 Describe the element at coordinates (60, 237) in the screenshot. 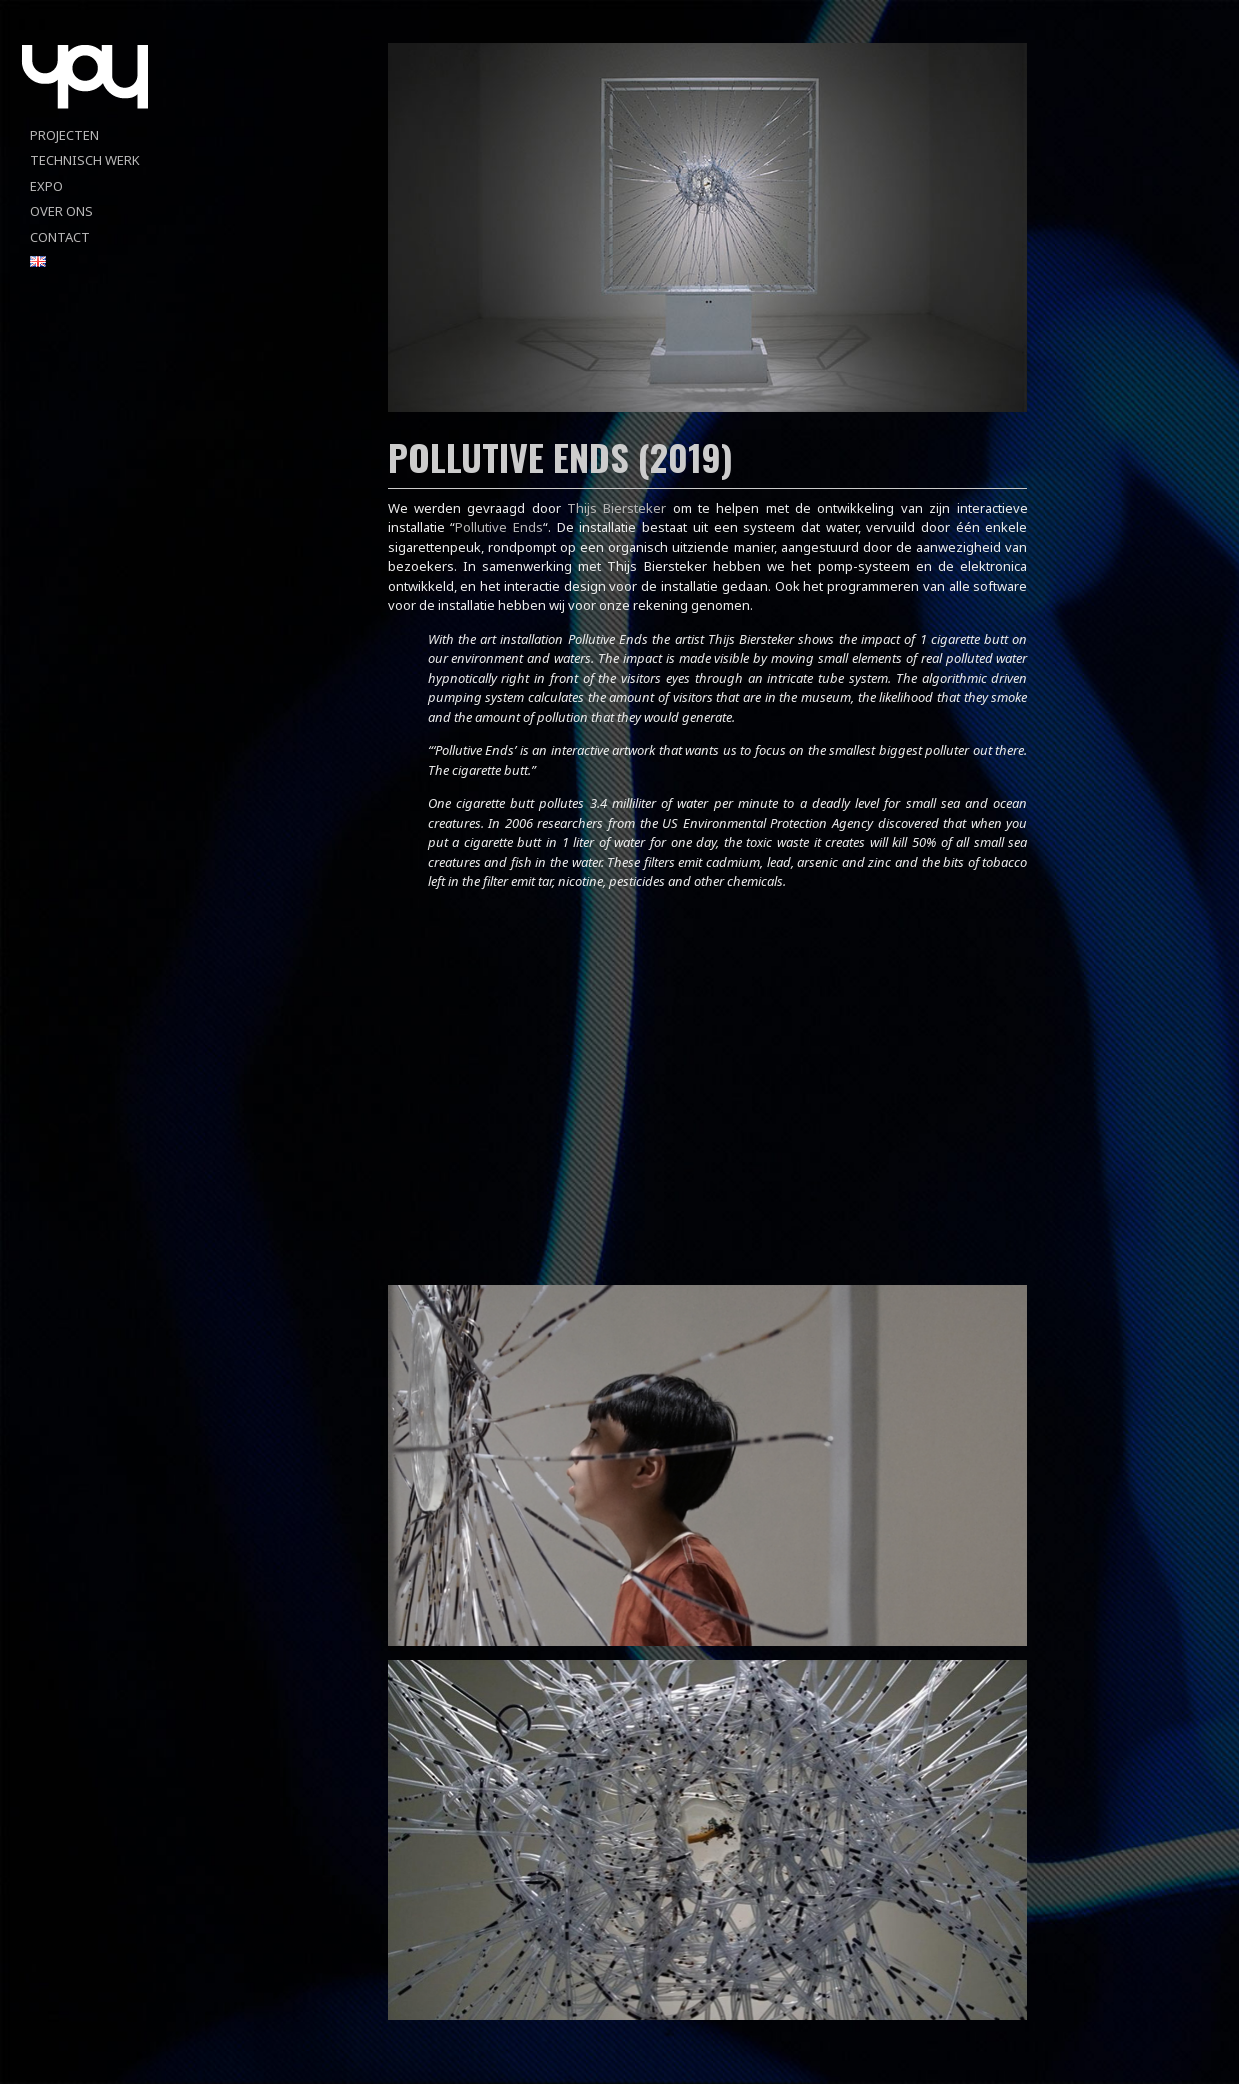

I see `Contact` at that location.